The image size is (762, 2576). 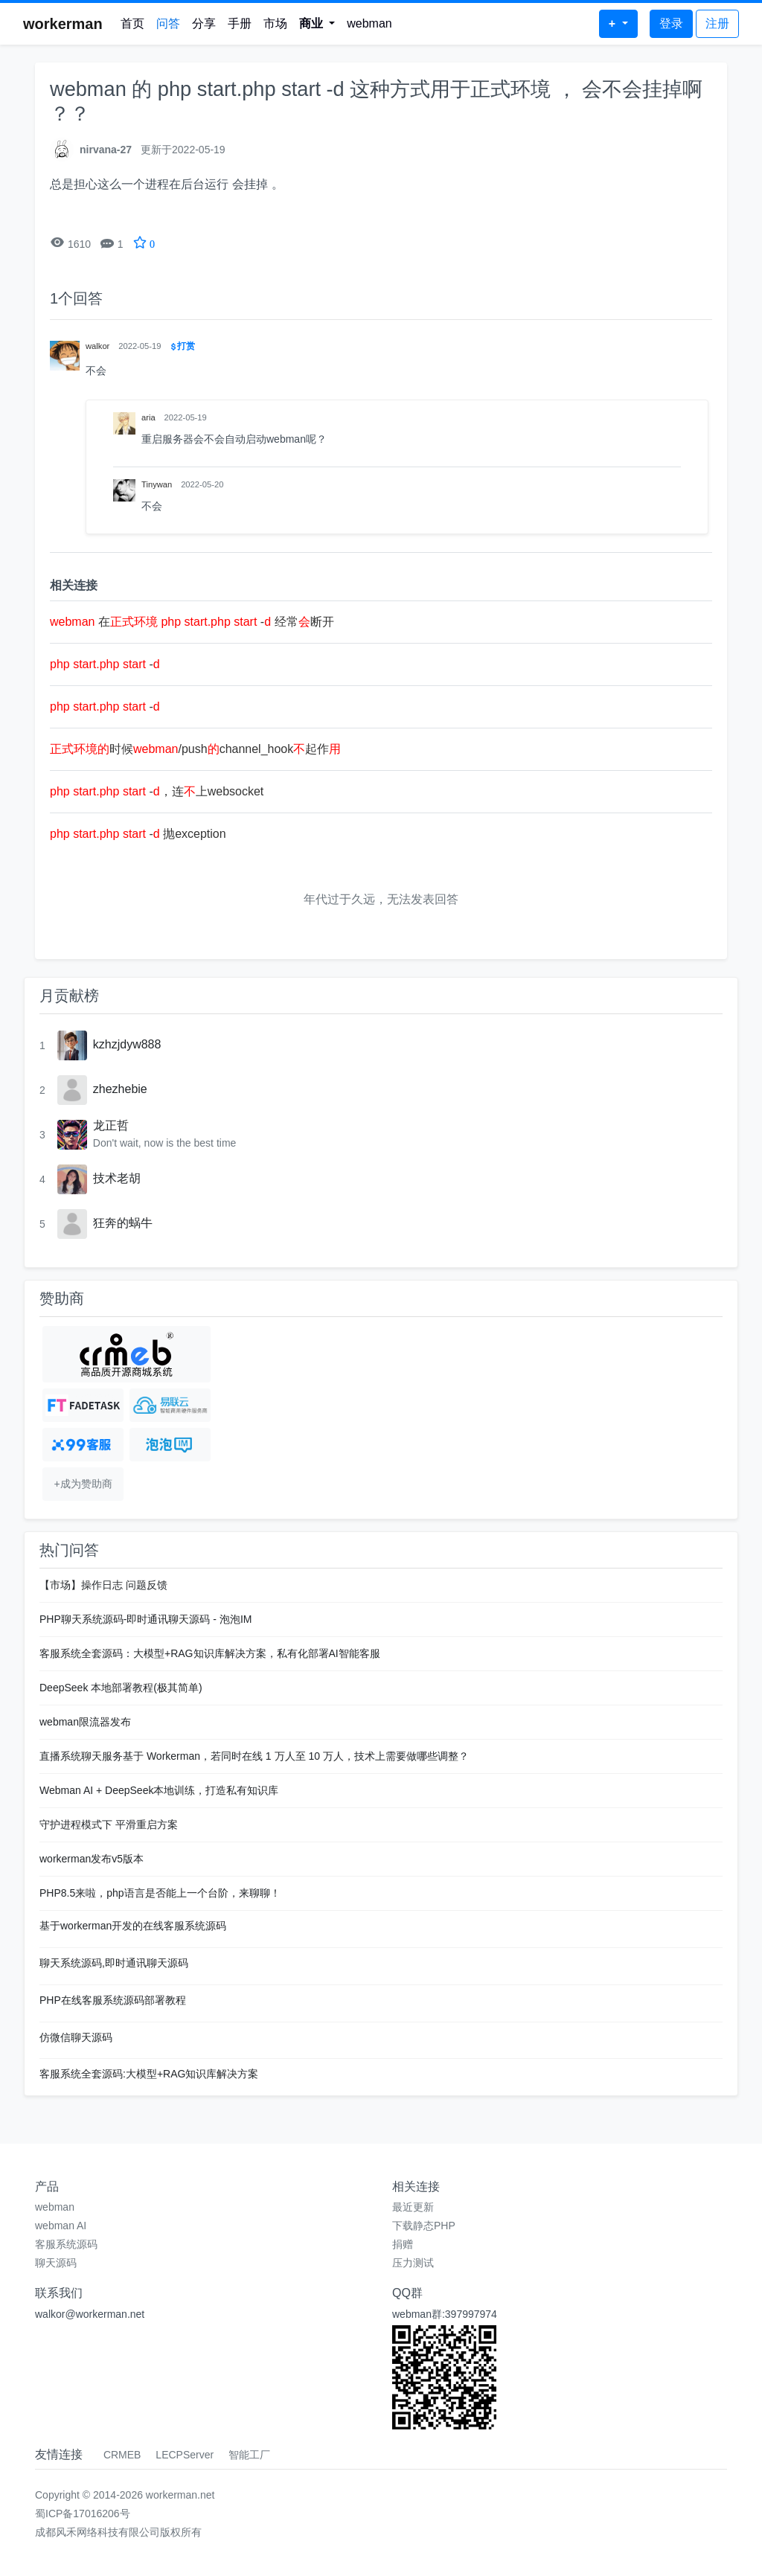 What do you see at coordinates (56, 2263) in the screenshot?
I see `聊天源码` at bounding box center [56, 2263].